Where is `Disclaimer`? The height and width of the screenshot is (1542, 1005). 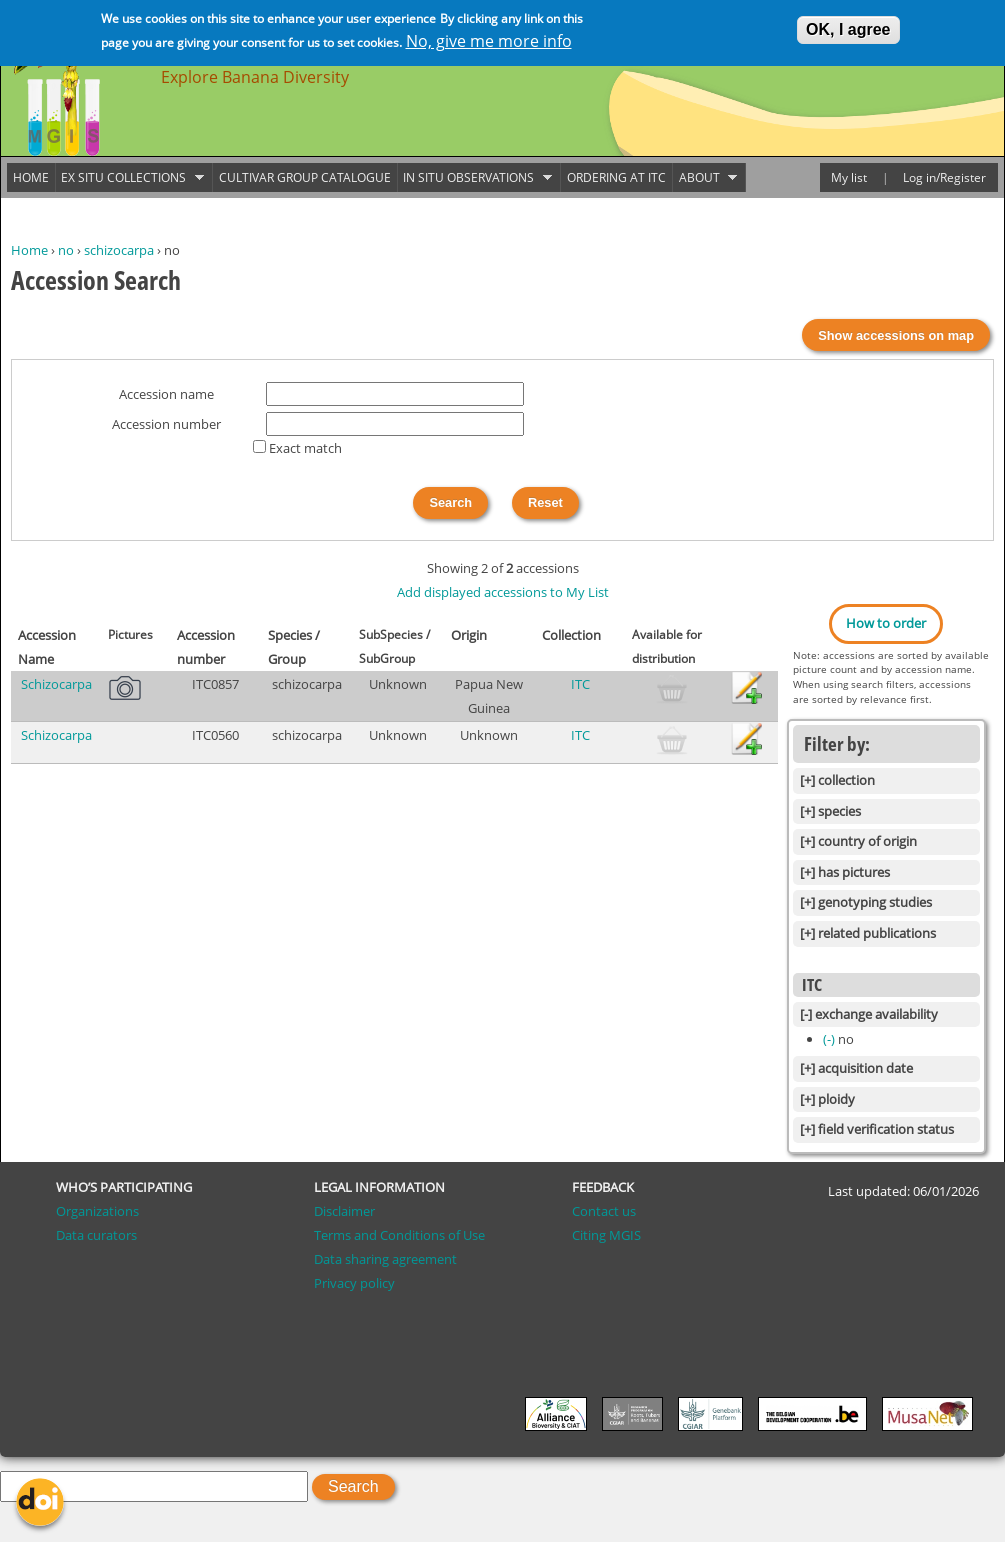 Disclaimer is located at coordinates (344, 1211).